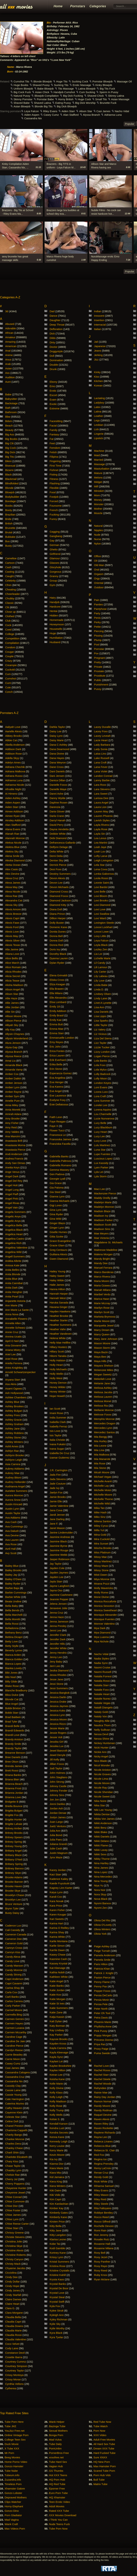 The height and width of the screenshot is (2576, 137). I want to click on Jeannie Pepper, so click(62, 1599).